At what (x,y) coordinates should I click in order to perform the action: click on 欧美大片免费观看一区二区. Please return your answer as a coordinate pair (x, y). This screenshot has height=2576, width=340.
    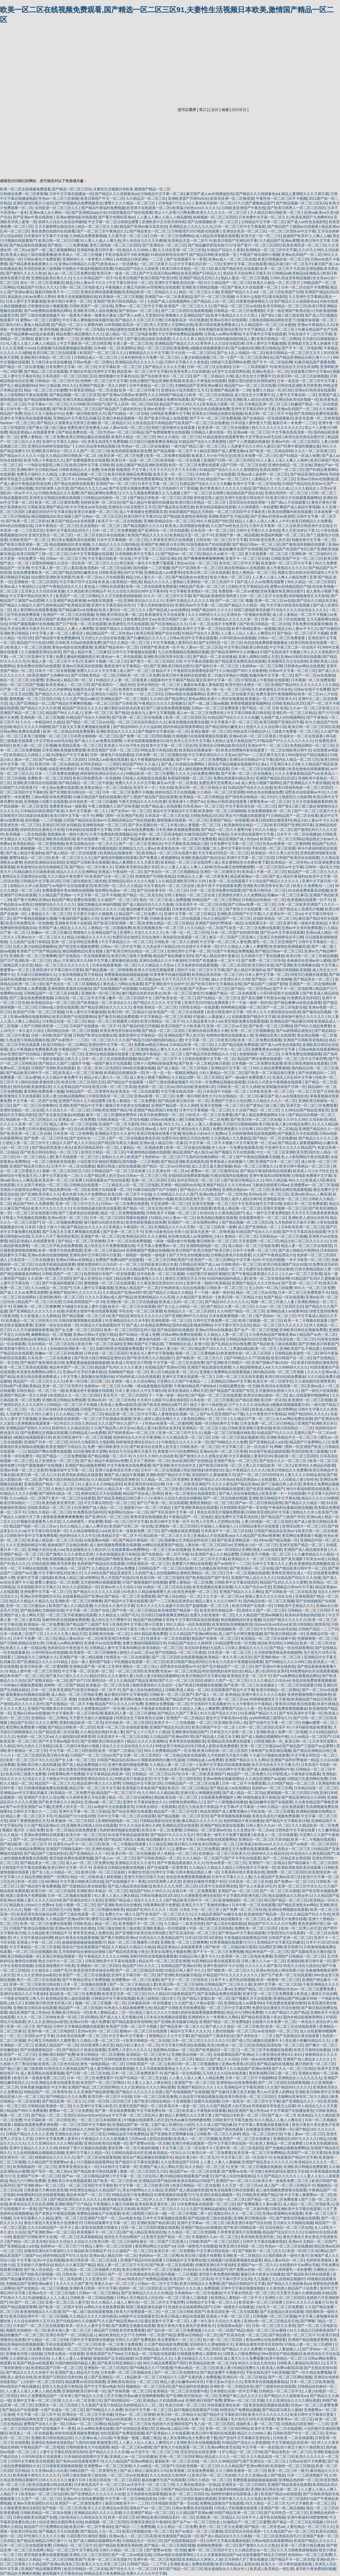
    Looking at the image, I should click on (137, 2312).